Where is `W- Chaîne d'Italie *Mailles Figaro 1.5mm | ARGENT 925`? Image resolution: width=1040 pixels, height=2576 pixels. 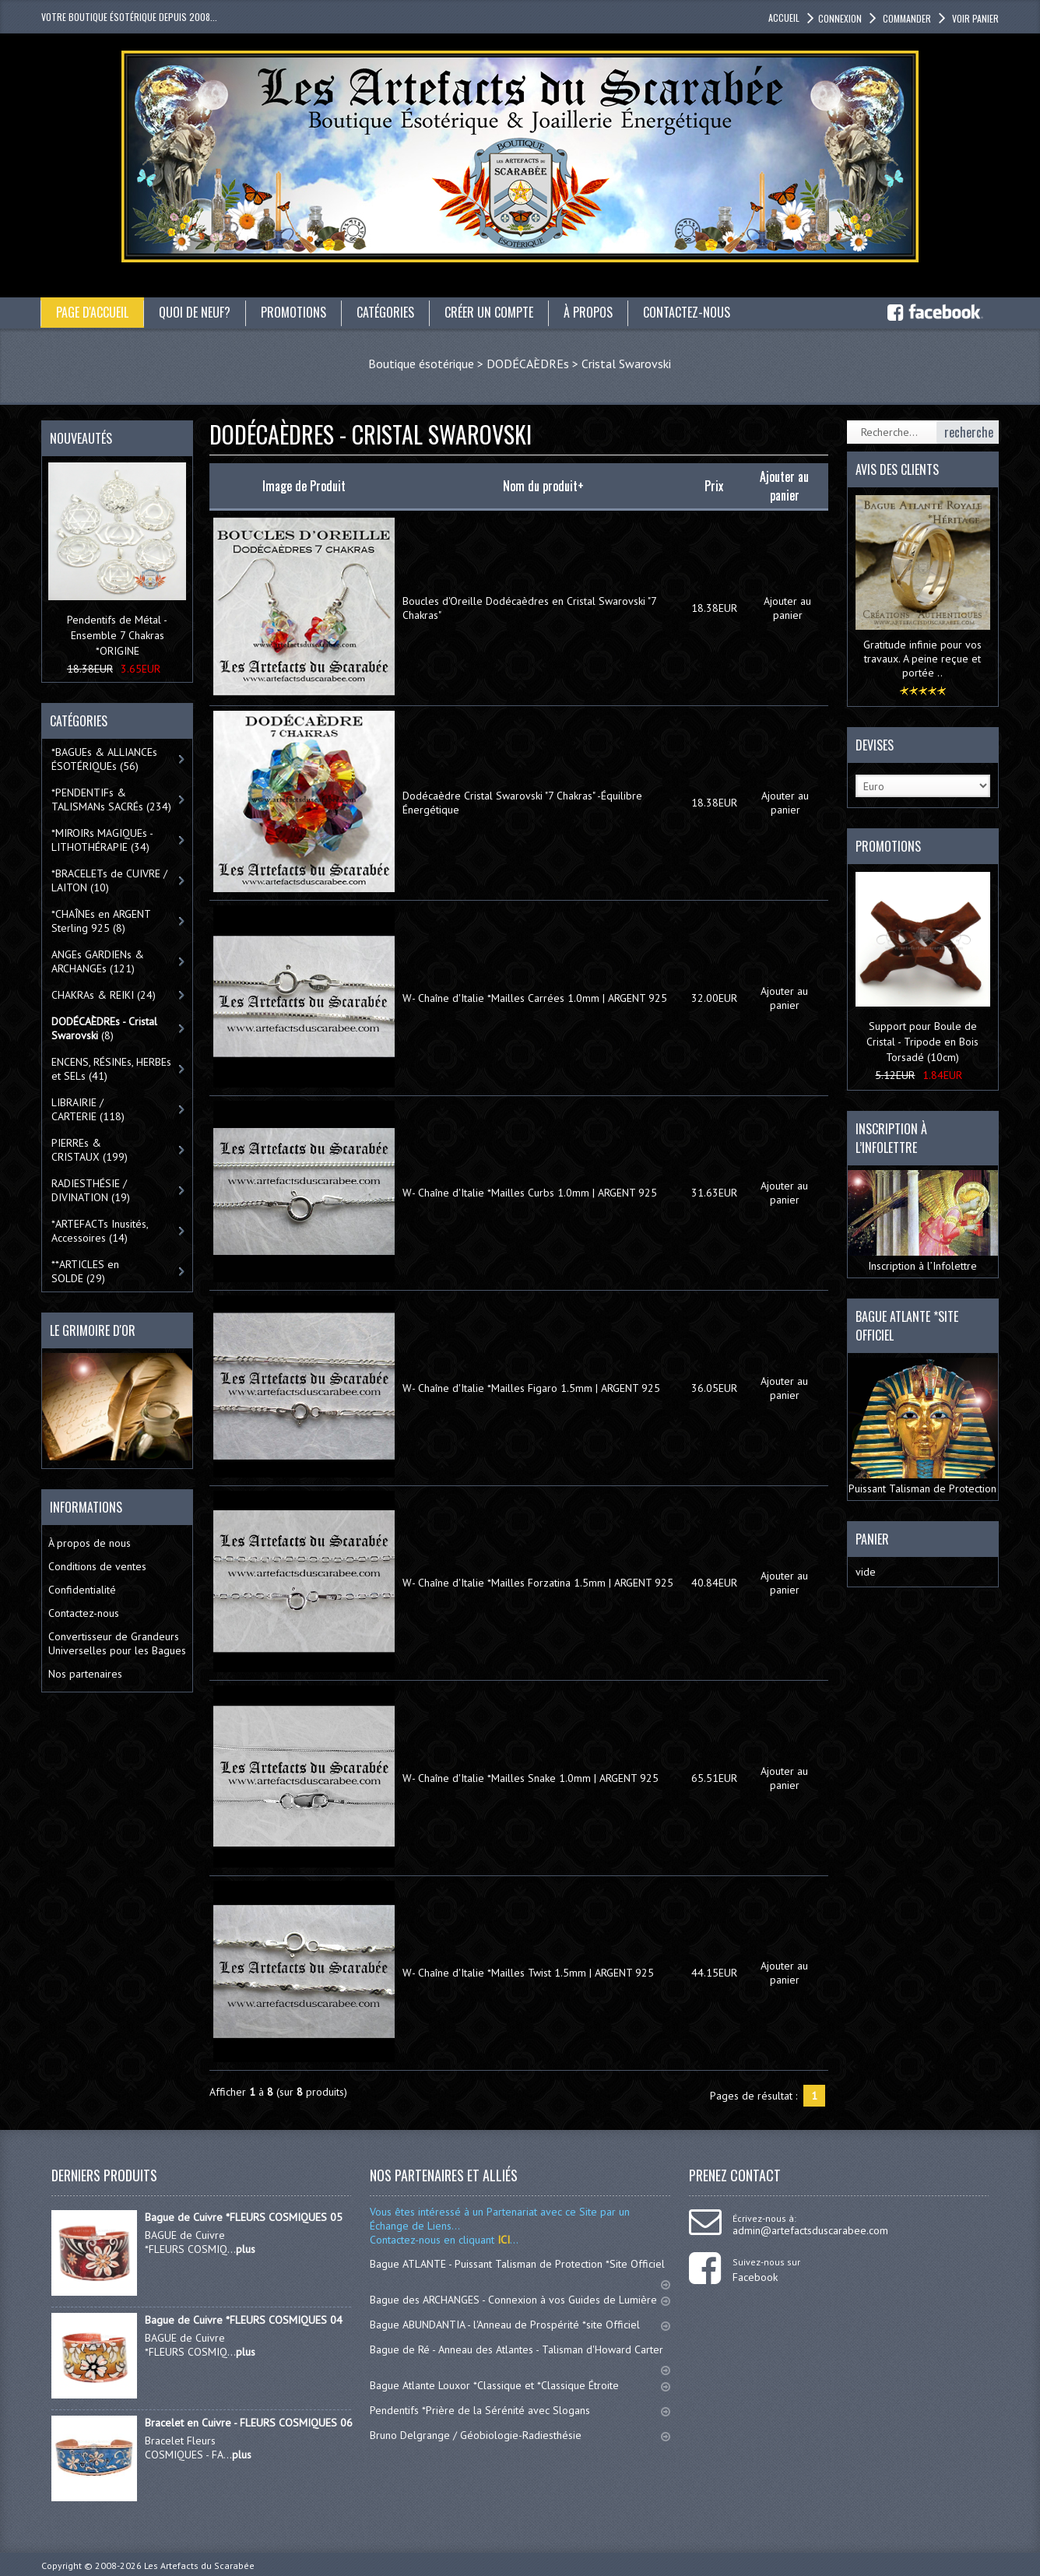
W- Chaîne d'Italie *Mailles Figaro 1.5mm | ARGENT 925 is located at coordinates (531, 1388).